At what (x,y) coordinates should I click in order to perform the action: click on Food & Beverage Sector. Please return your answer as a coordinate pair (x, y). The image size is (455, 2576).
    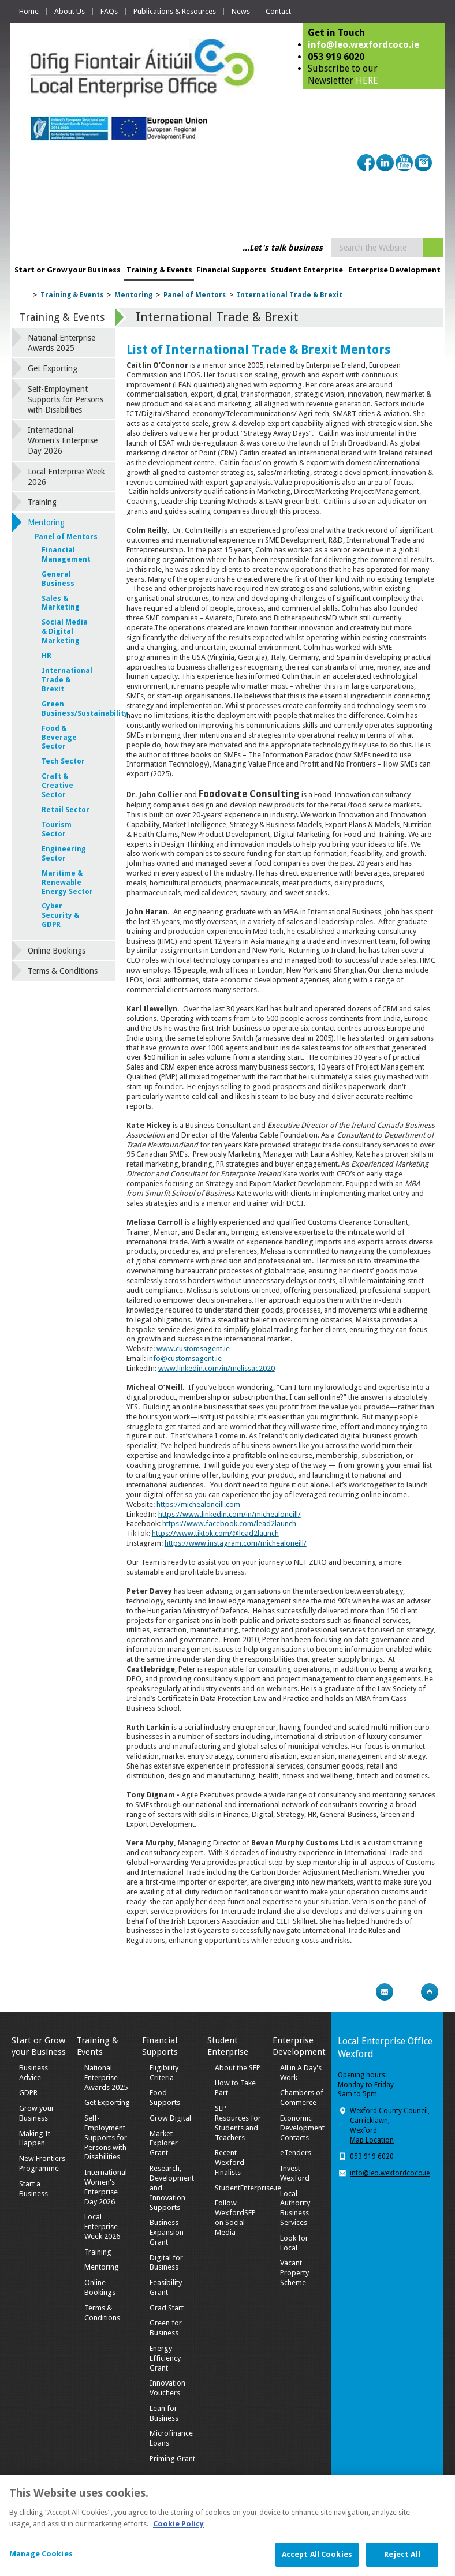
    Looking at the image, I should click on (59, 737).